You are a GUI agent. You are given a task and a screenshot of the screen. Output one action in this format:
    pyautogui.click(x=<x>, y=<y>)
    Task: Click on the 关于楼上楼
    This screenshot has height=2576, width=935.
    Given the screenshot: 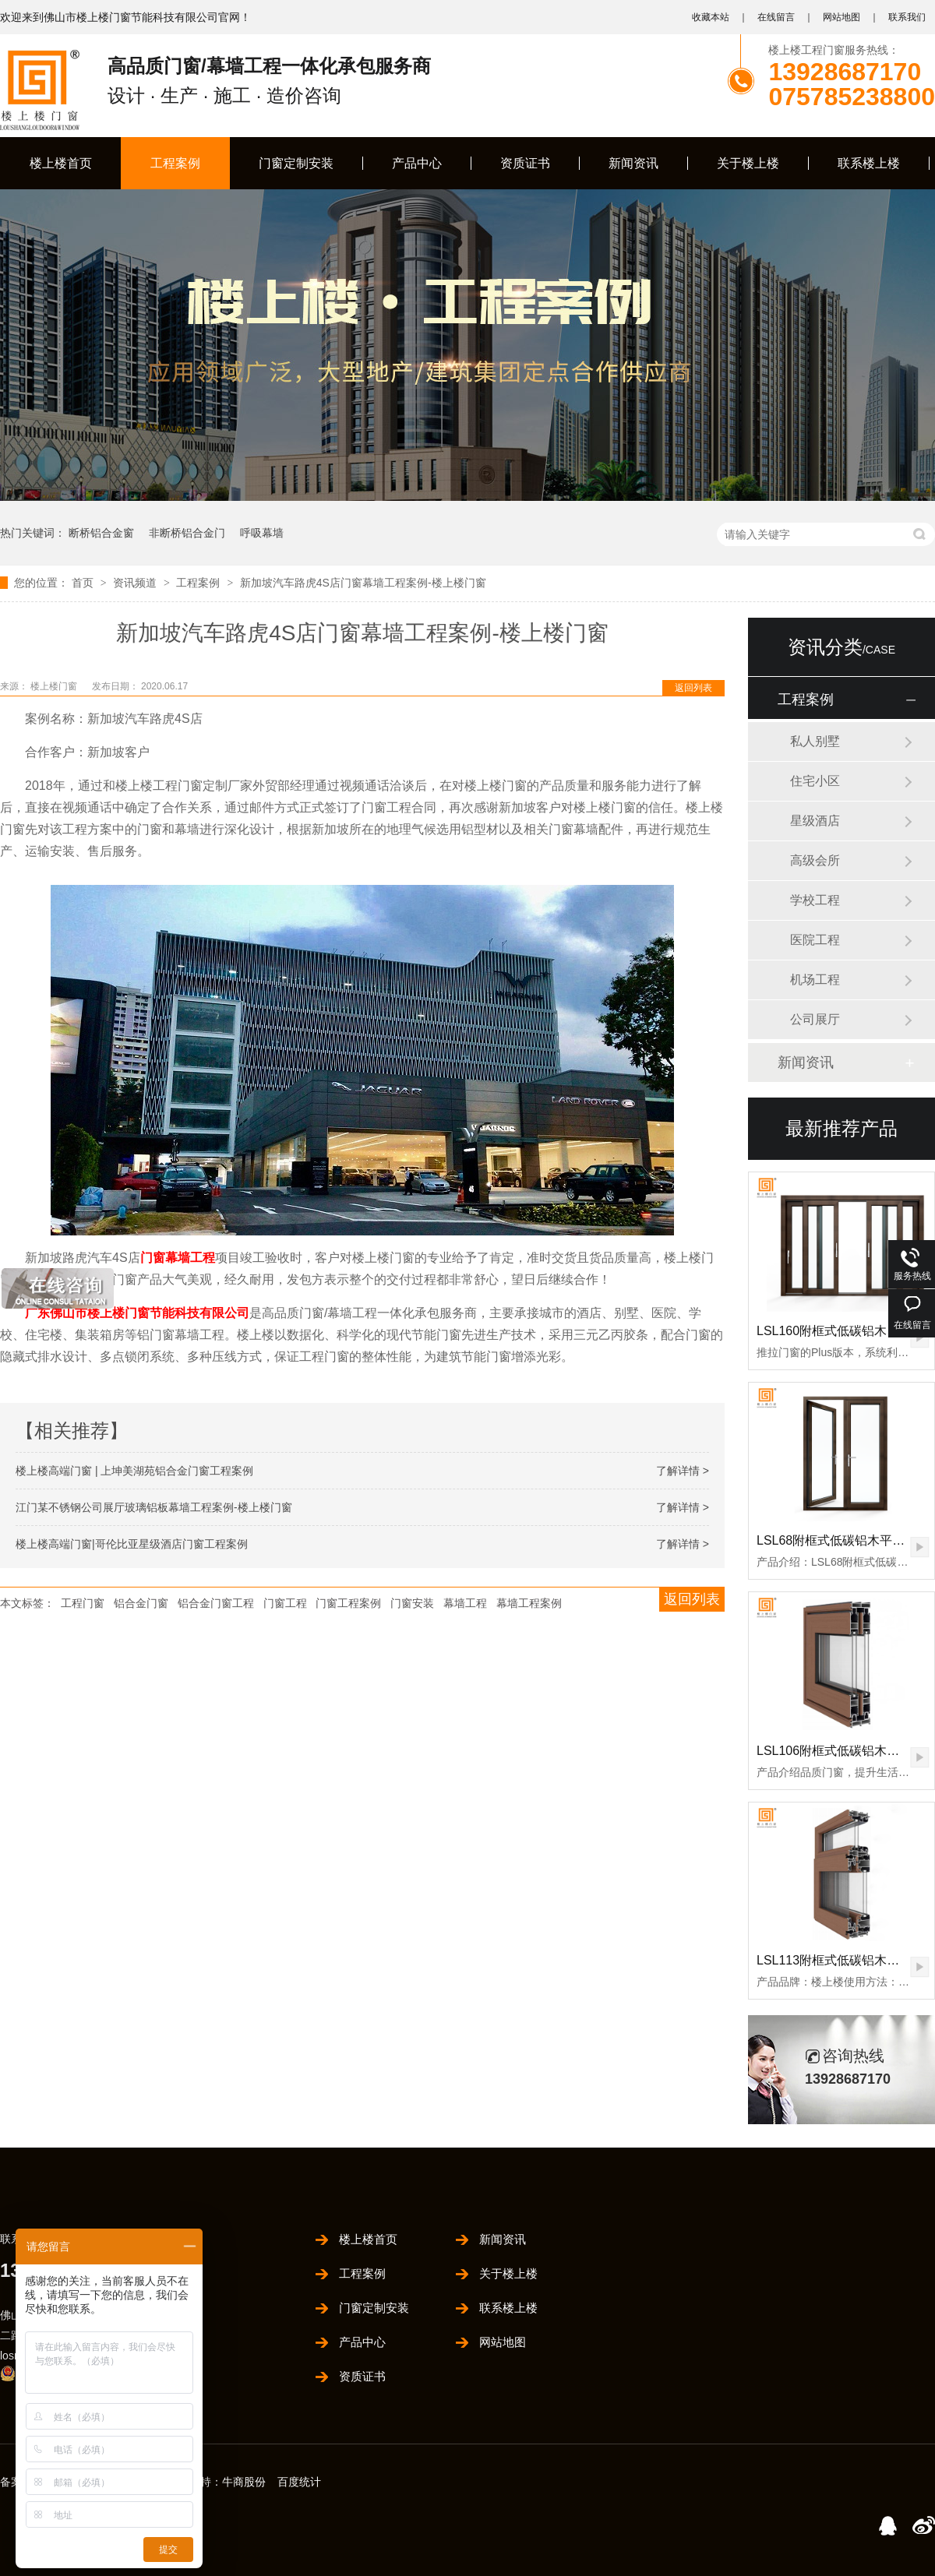 What is the action you would take?
    pyautogui.click(x=748, y=163)
    